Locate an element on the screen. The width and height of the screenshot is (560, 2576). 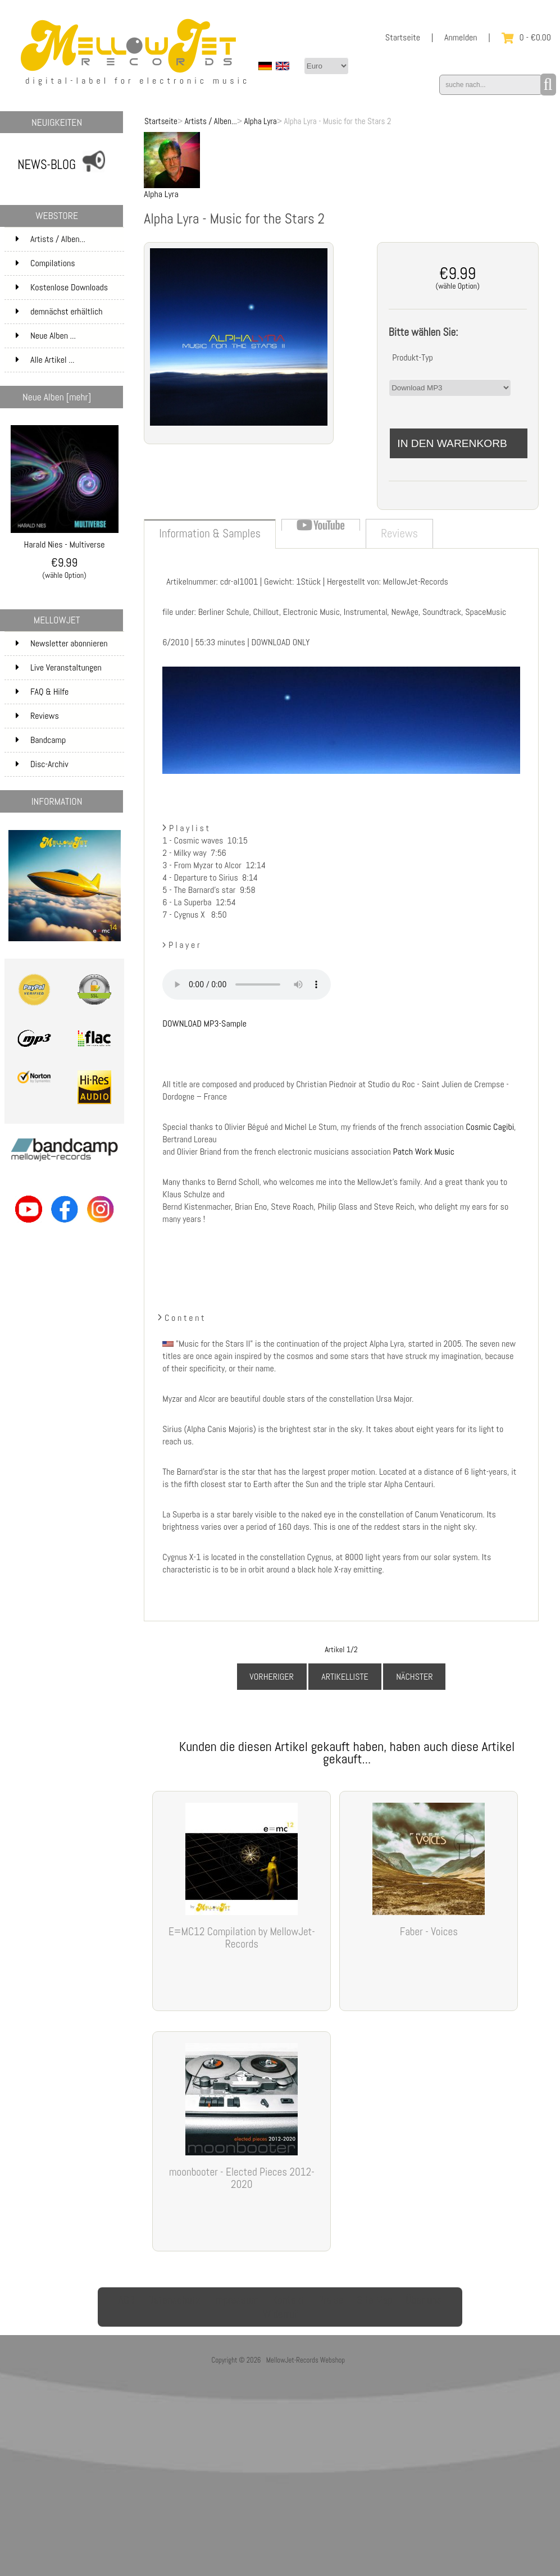
Anmelden is located at coordinates (460, 37).